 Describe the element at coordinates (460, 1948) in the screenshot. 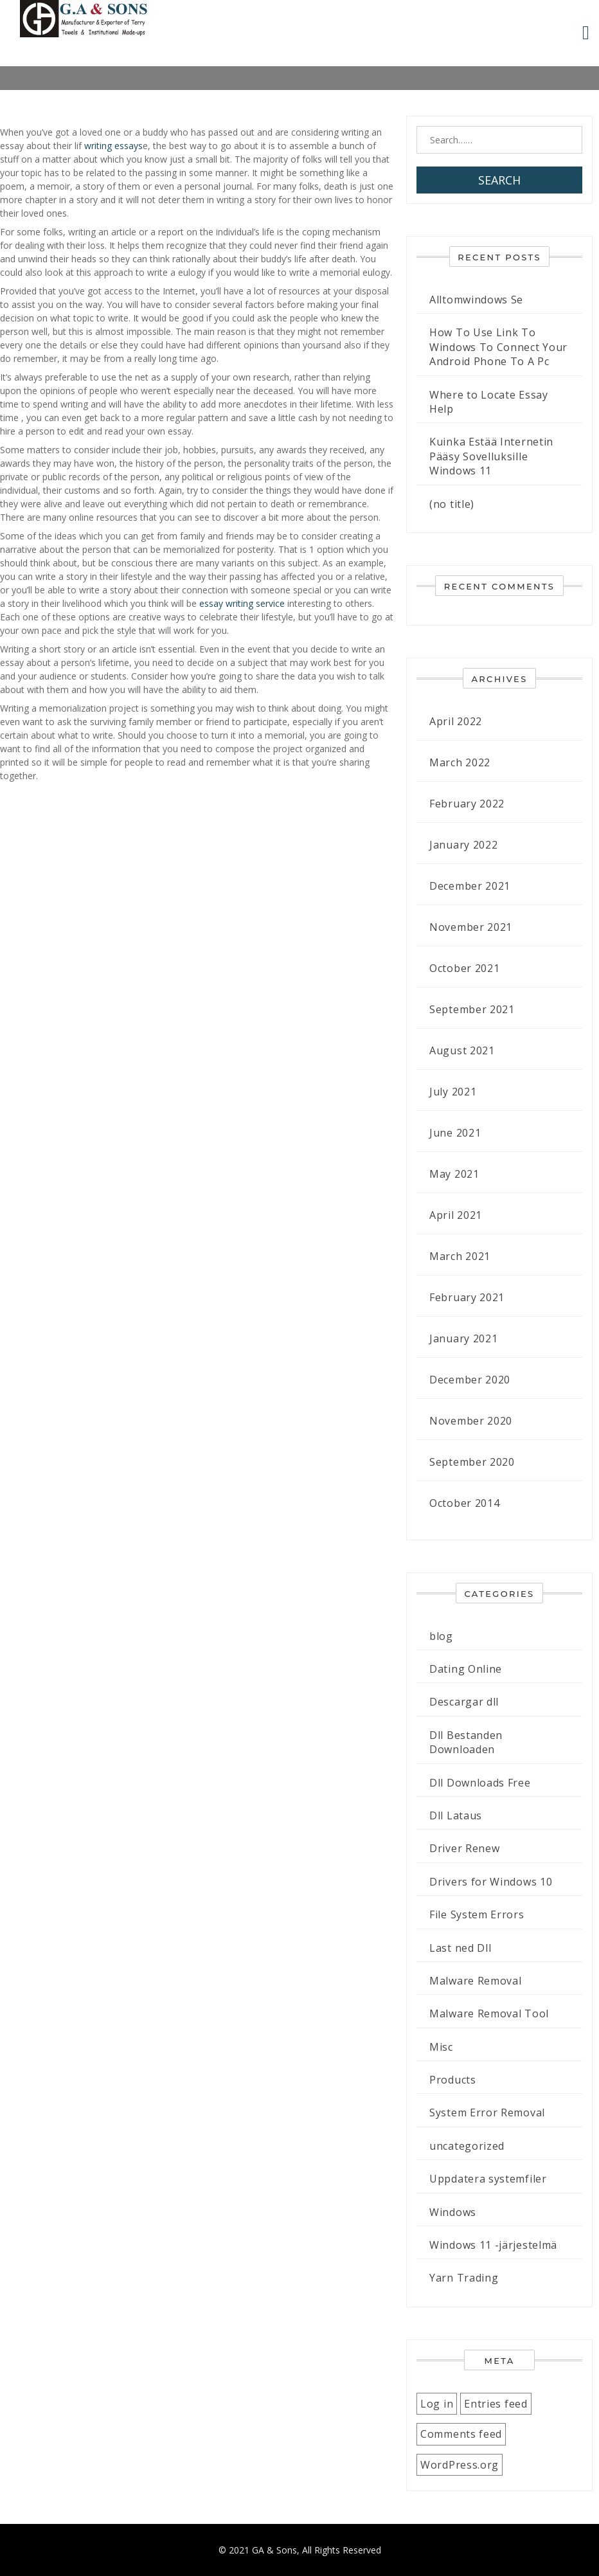

I see `Last ned Dll` at that location.